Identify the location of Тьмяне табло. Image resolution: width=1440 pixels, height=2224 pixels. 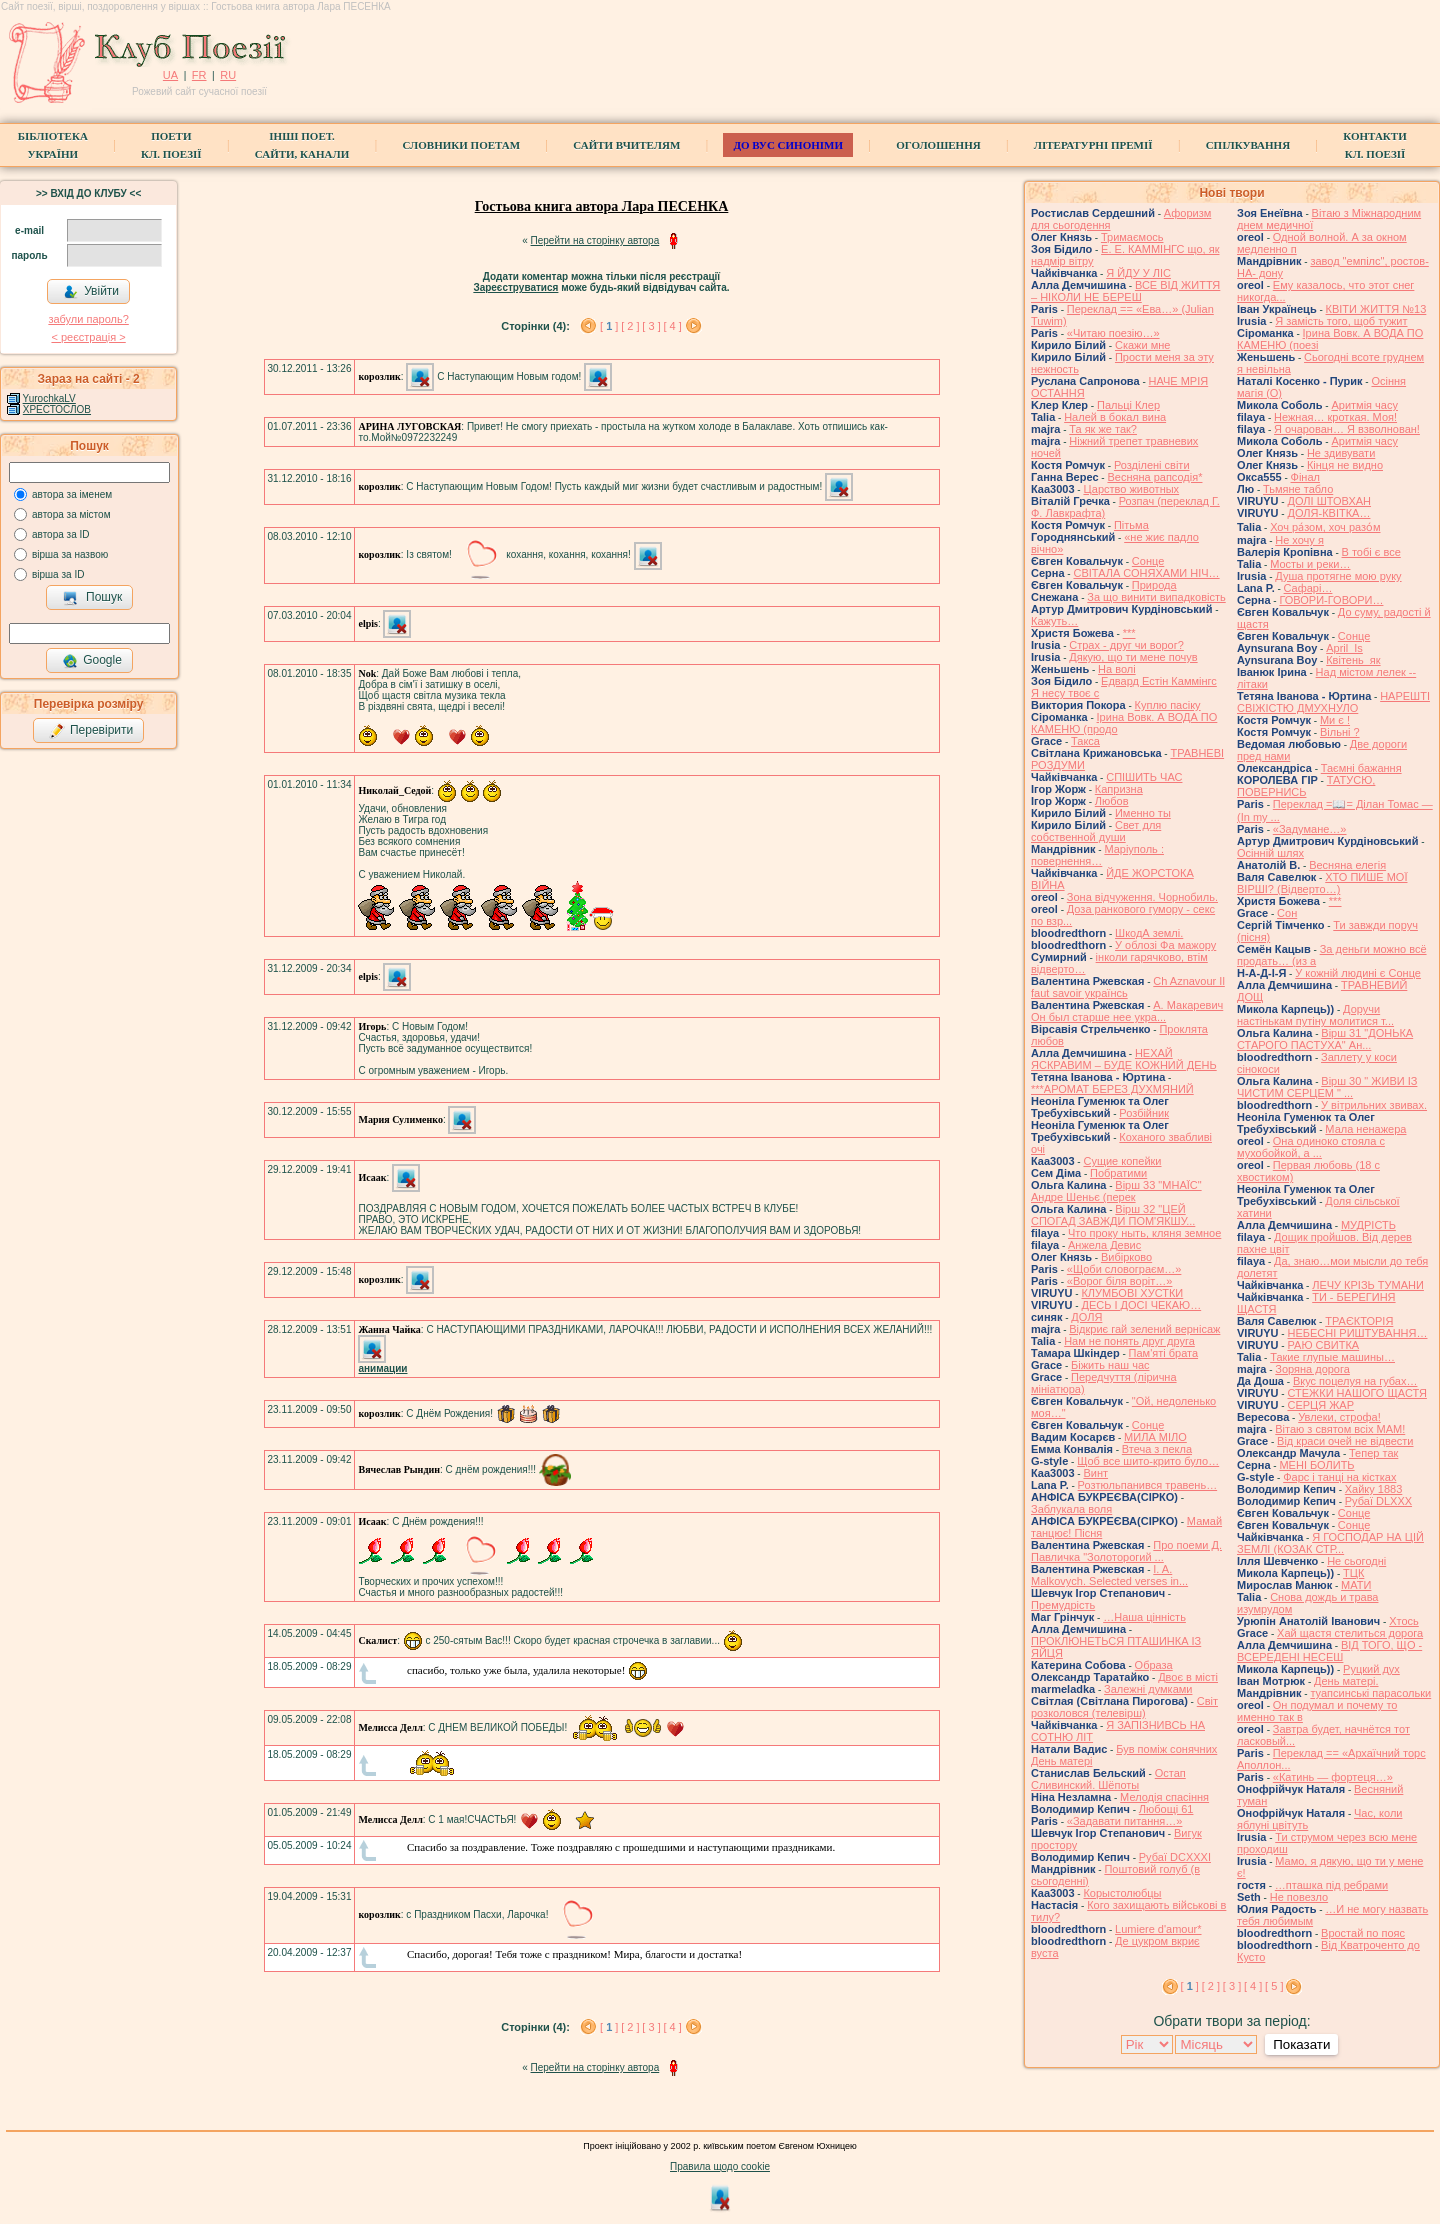
(1298, 489).